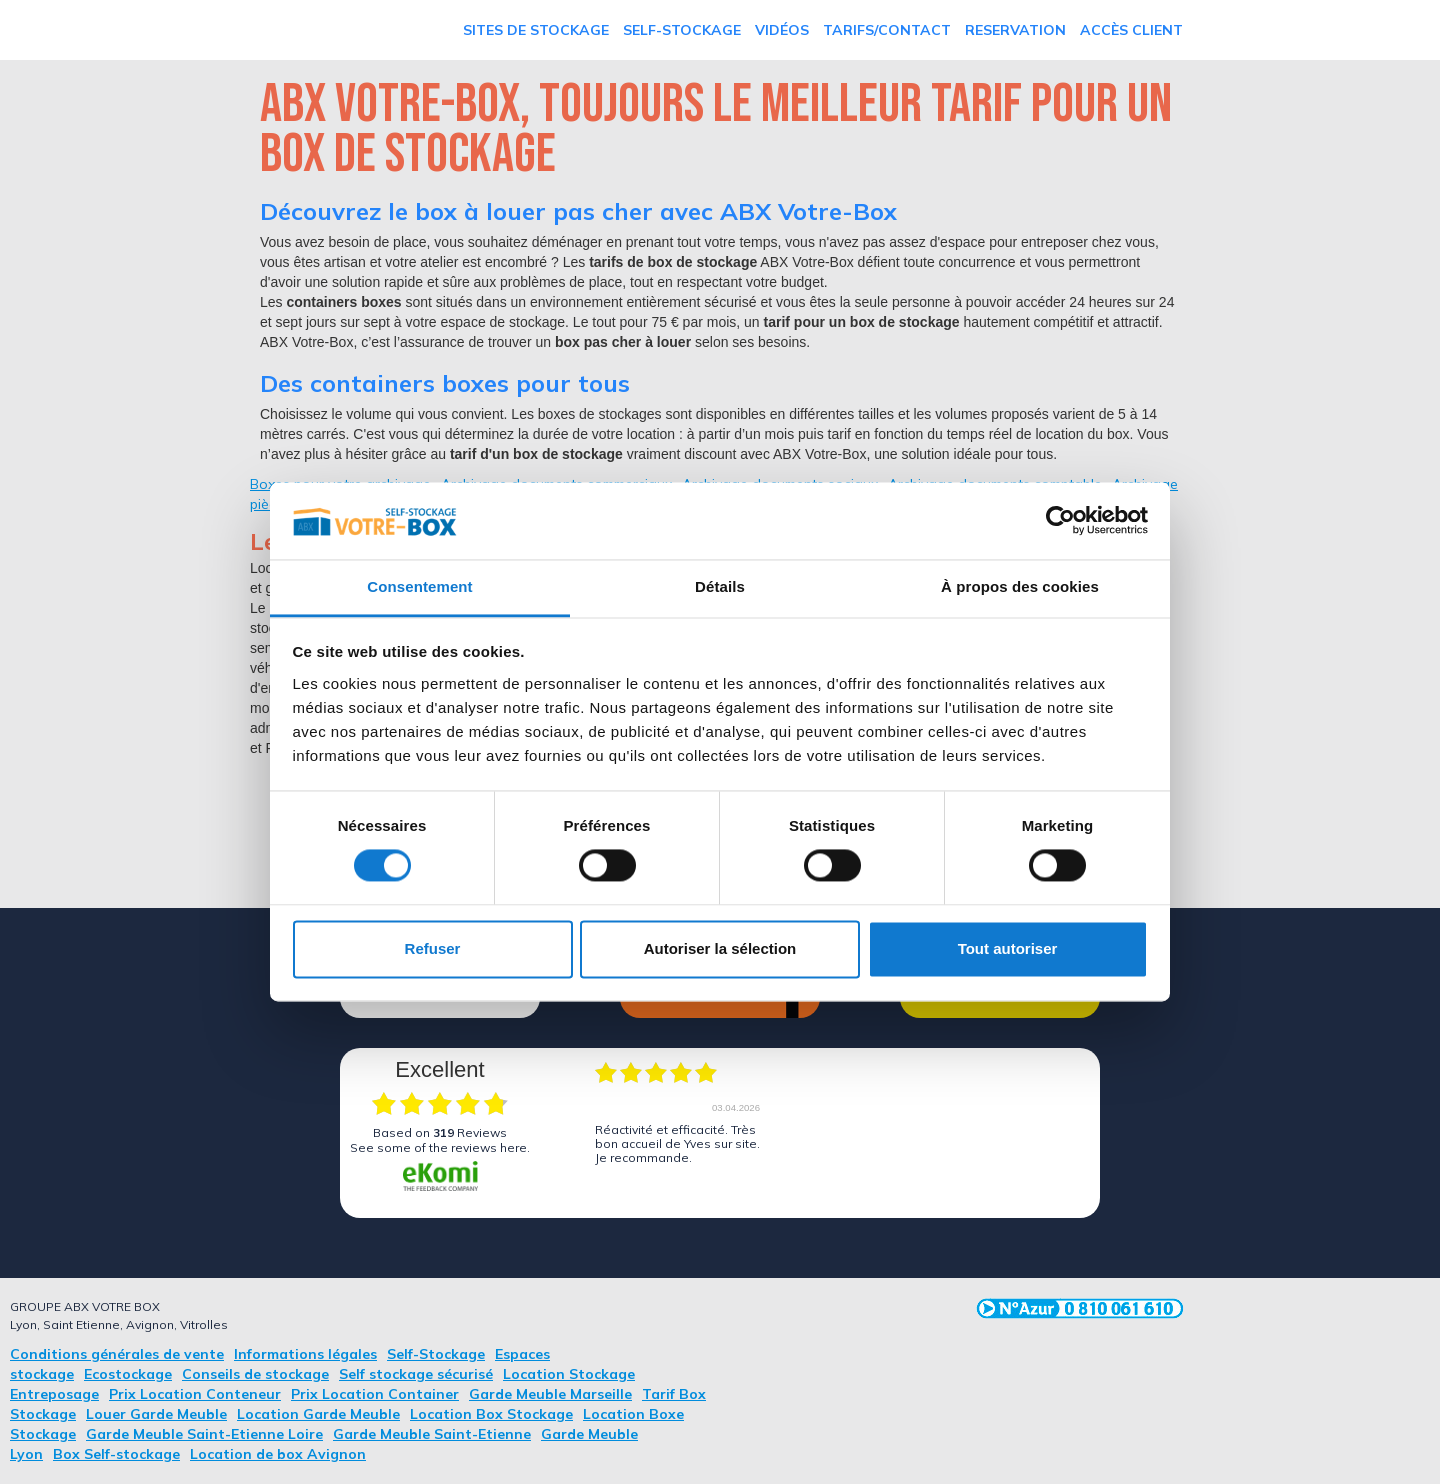  I want to click on TARIFS/Contact, so click(887, 30).